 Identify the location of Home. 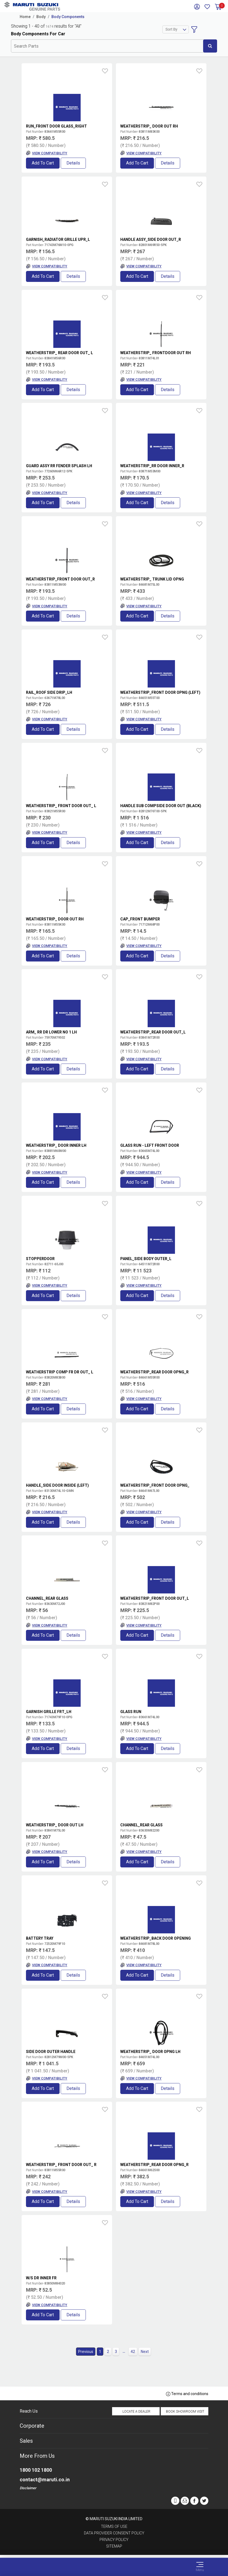
(25, 17).